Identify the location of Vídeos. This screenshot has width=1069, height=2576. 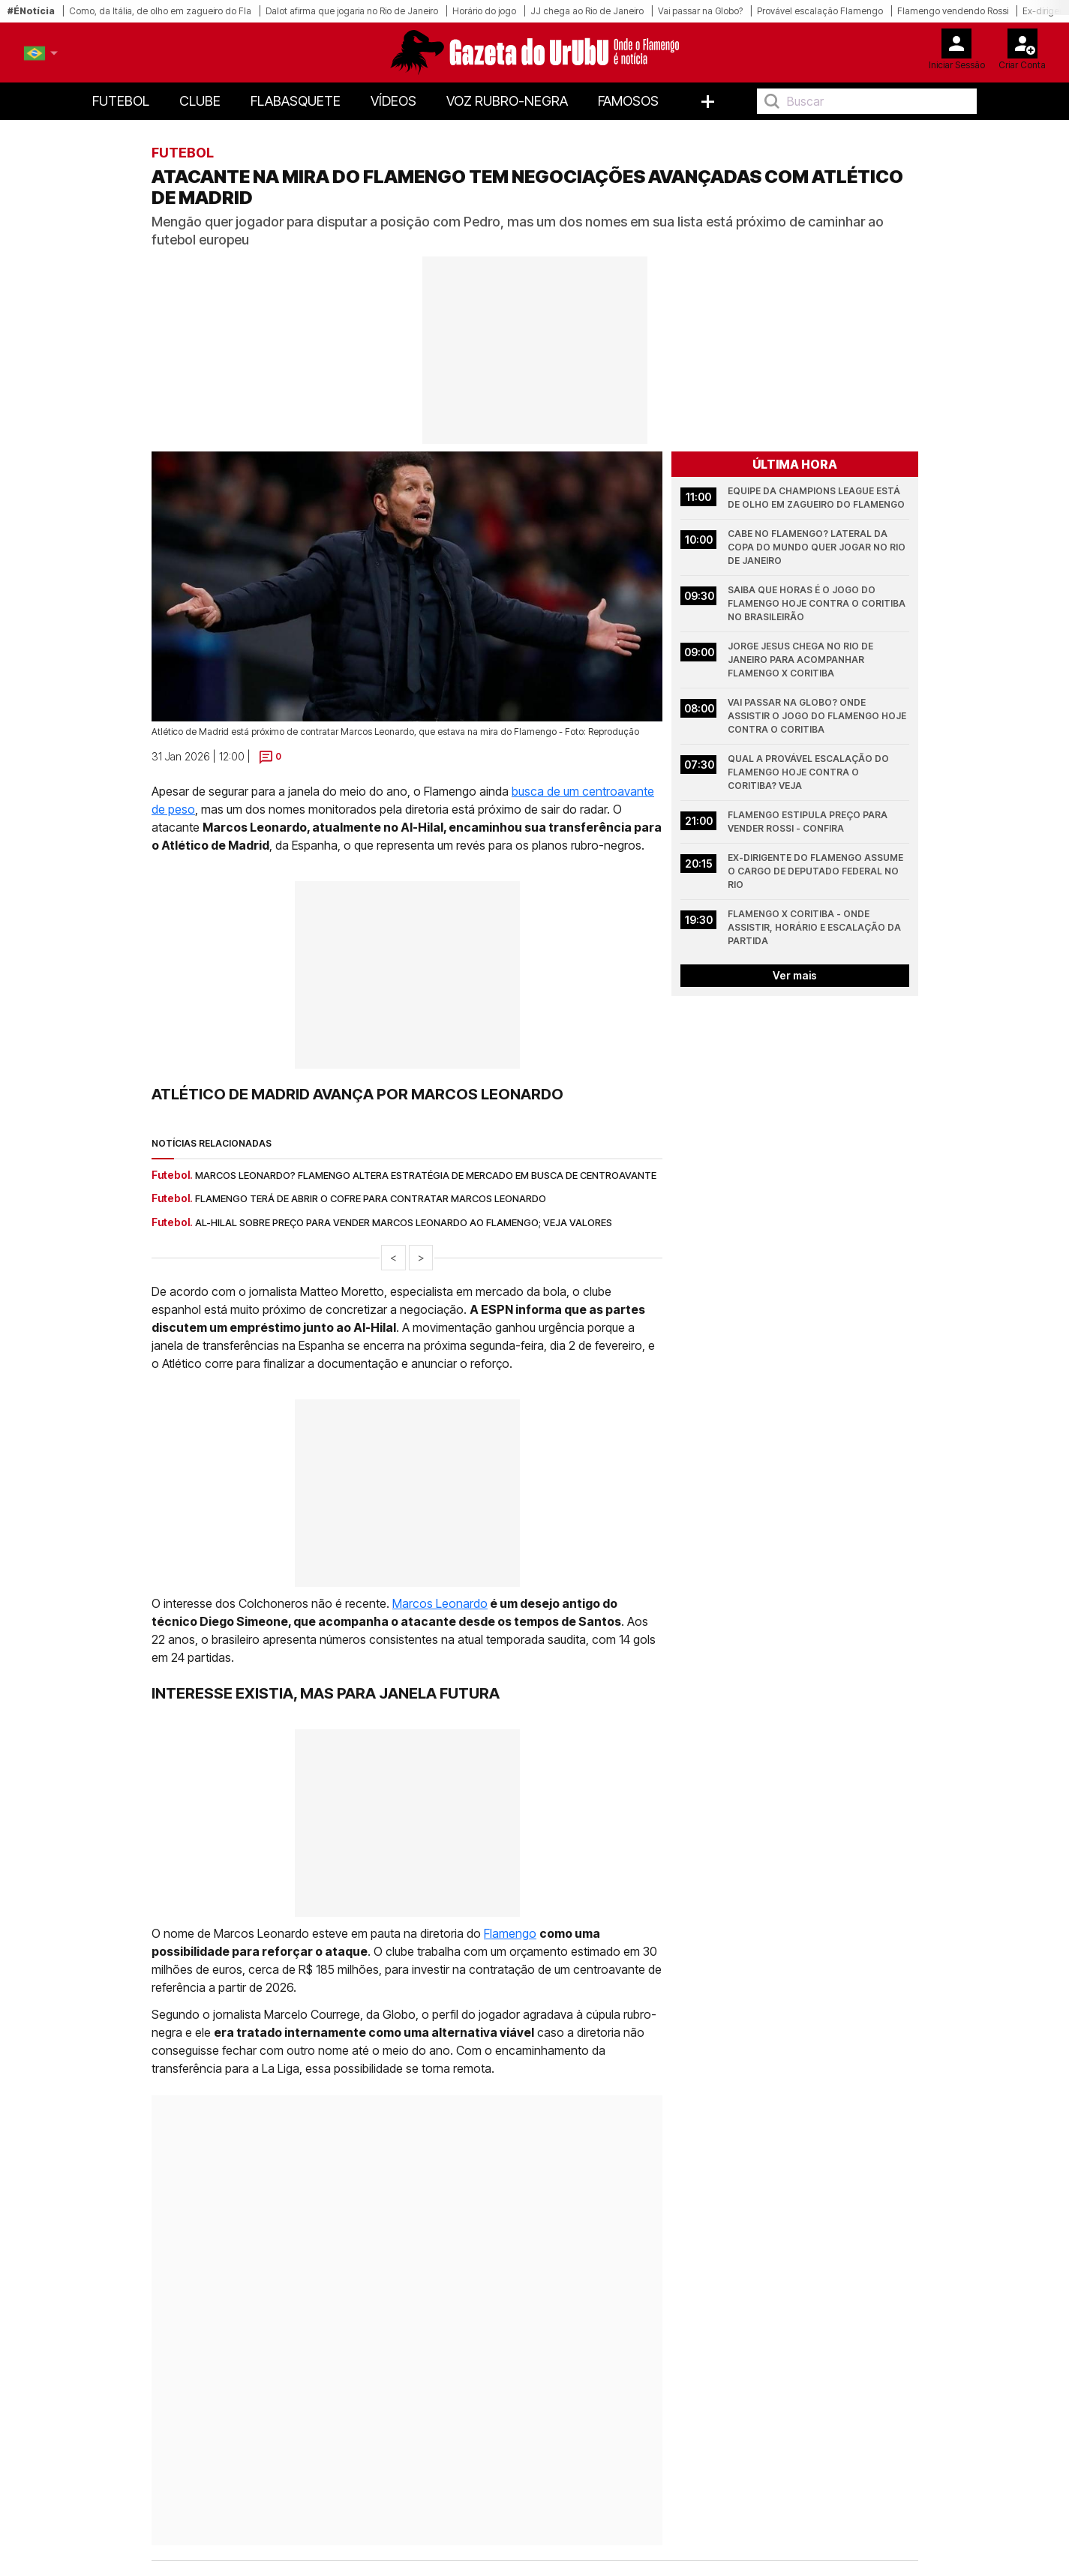
(393, 101).